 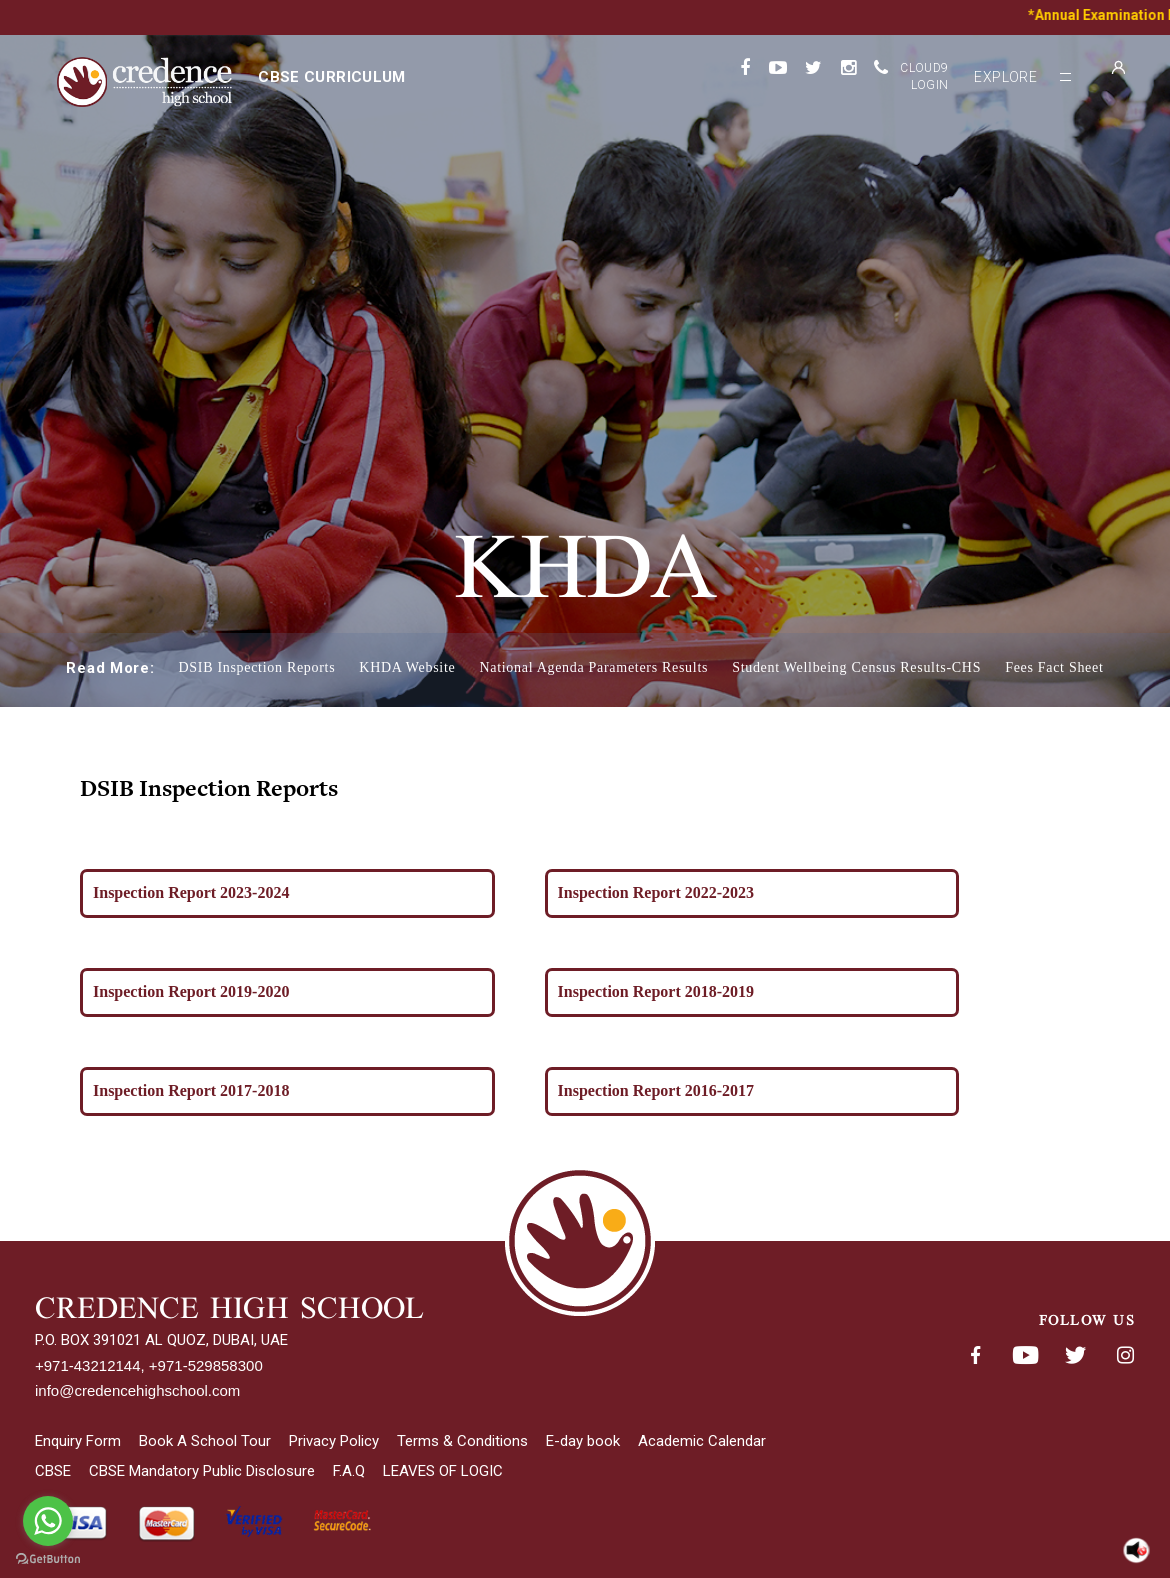 I want to click on Inspection Report 2017-2018, so click(x=201, y=1090).